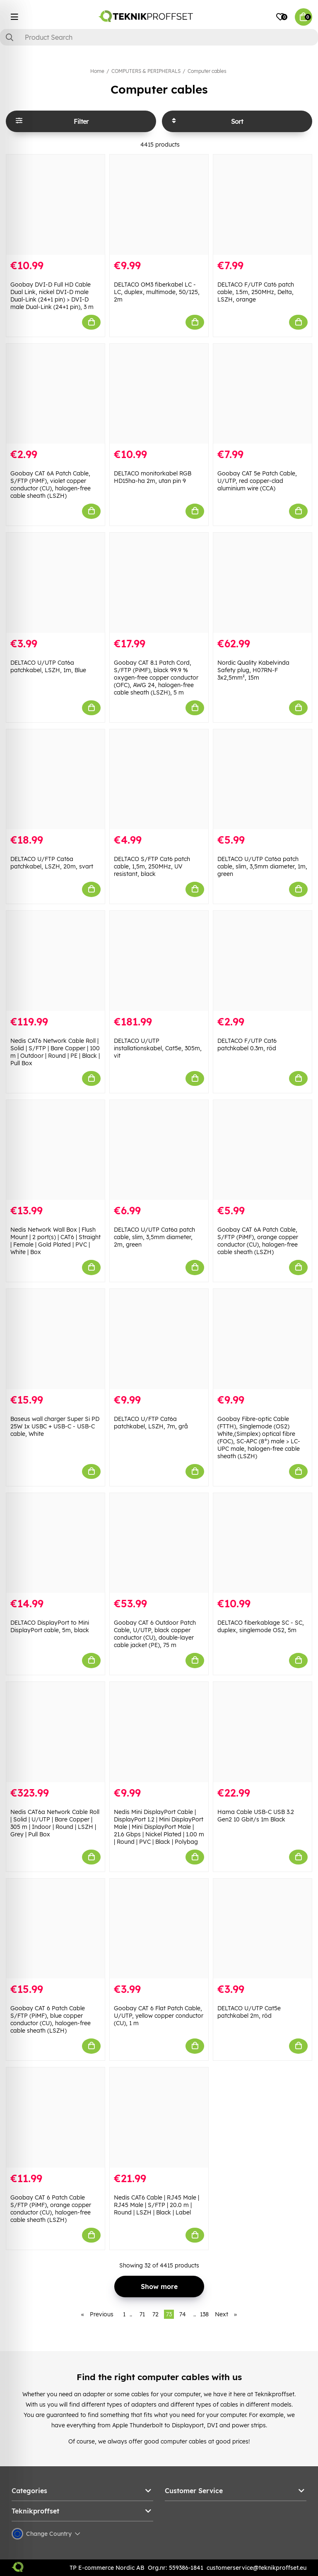 The image size is (318, 2576). I want to click on [DELTACO U/UTP Cat6a patch cable, slim, 3,5mm diameter, 2m, green], so click(159, 1150).